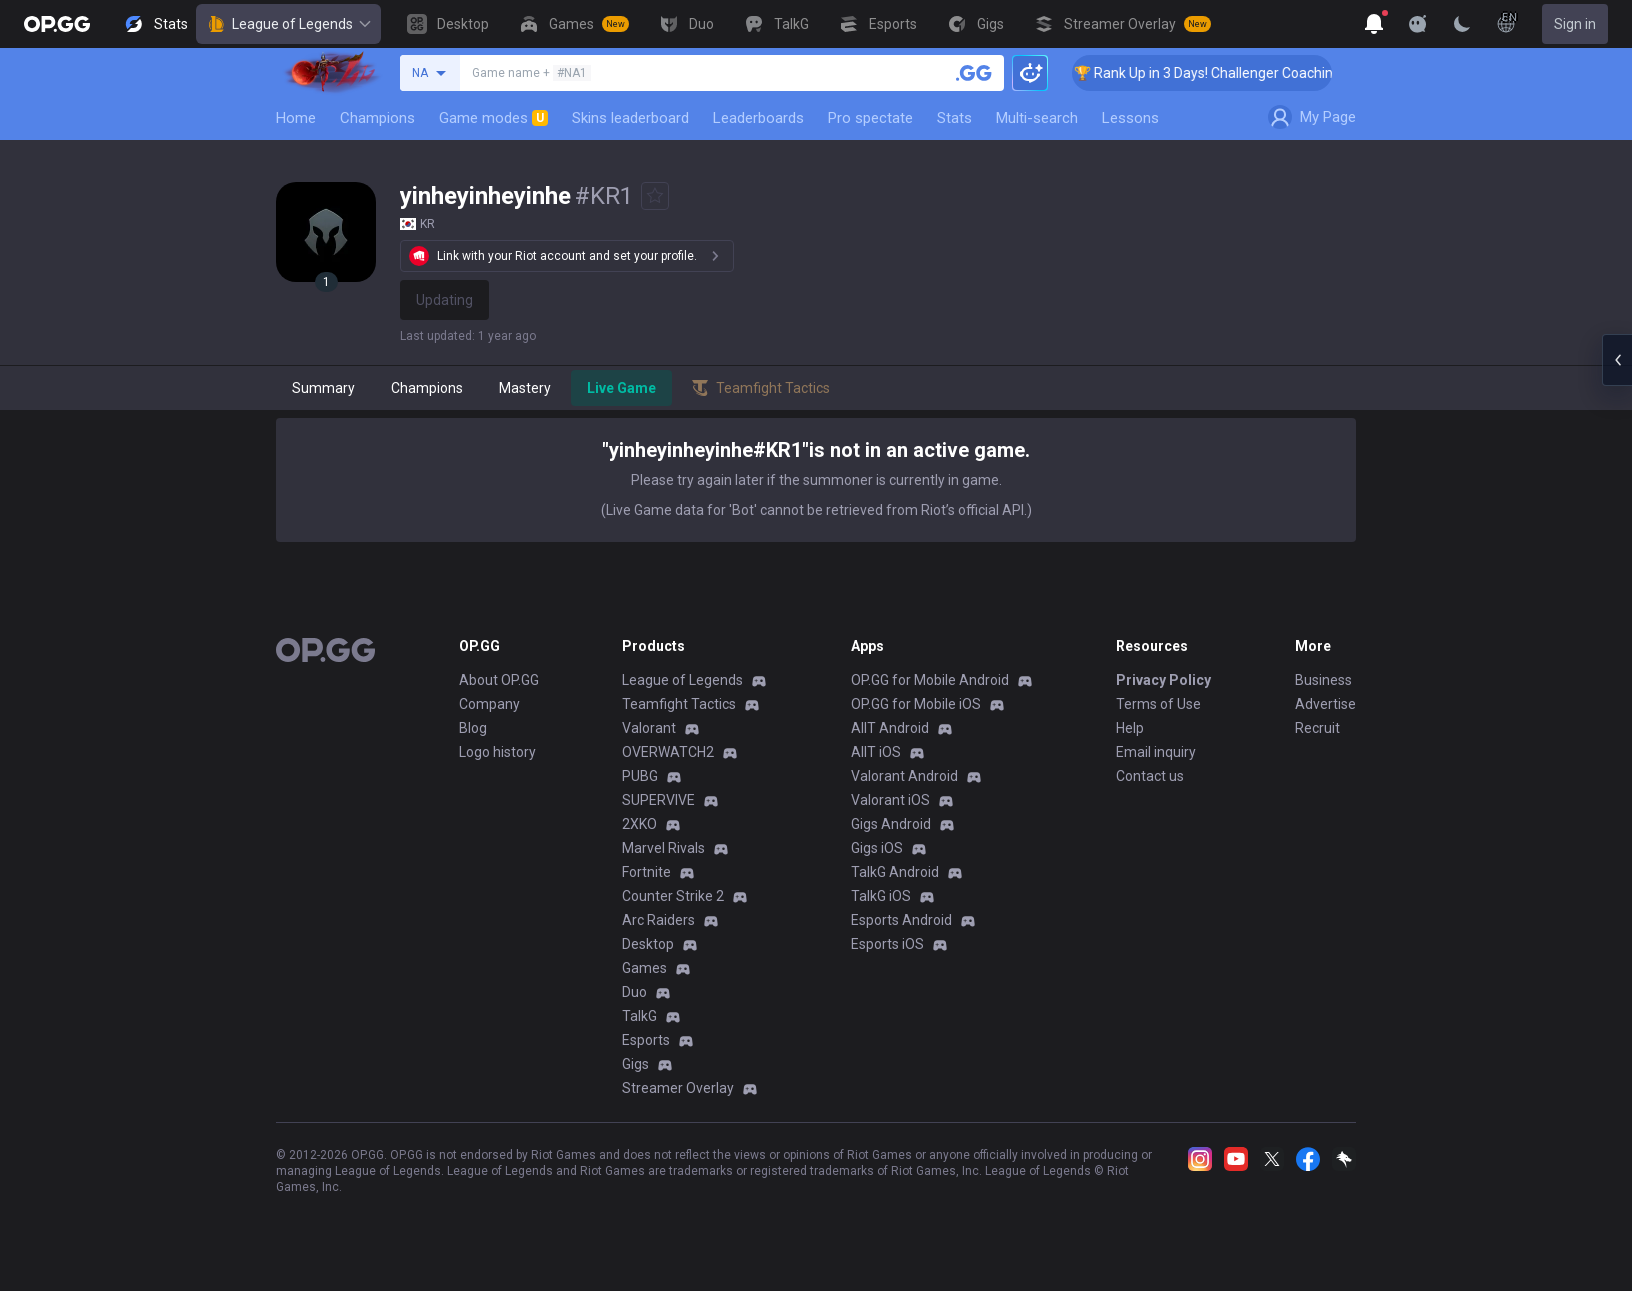 The image size is (1632, 1291). Describe the element at coordinates (646, 872) in the screenshot. I see `Fortnite` at that location.